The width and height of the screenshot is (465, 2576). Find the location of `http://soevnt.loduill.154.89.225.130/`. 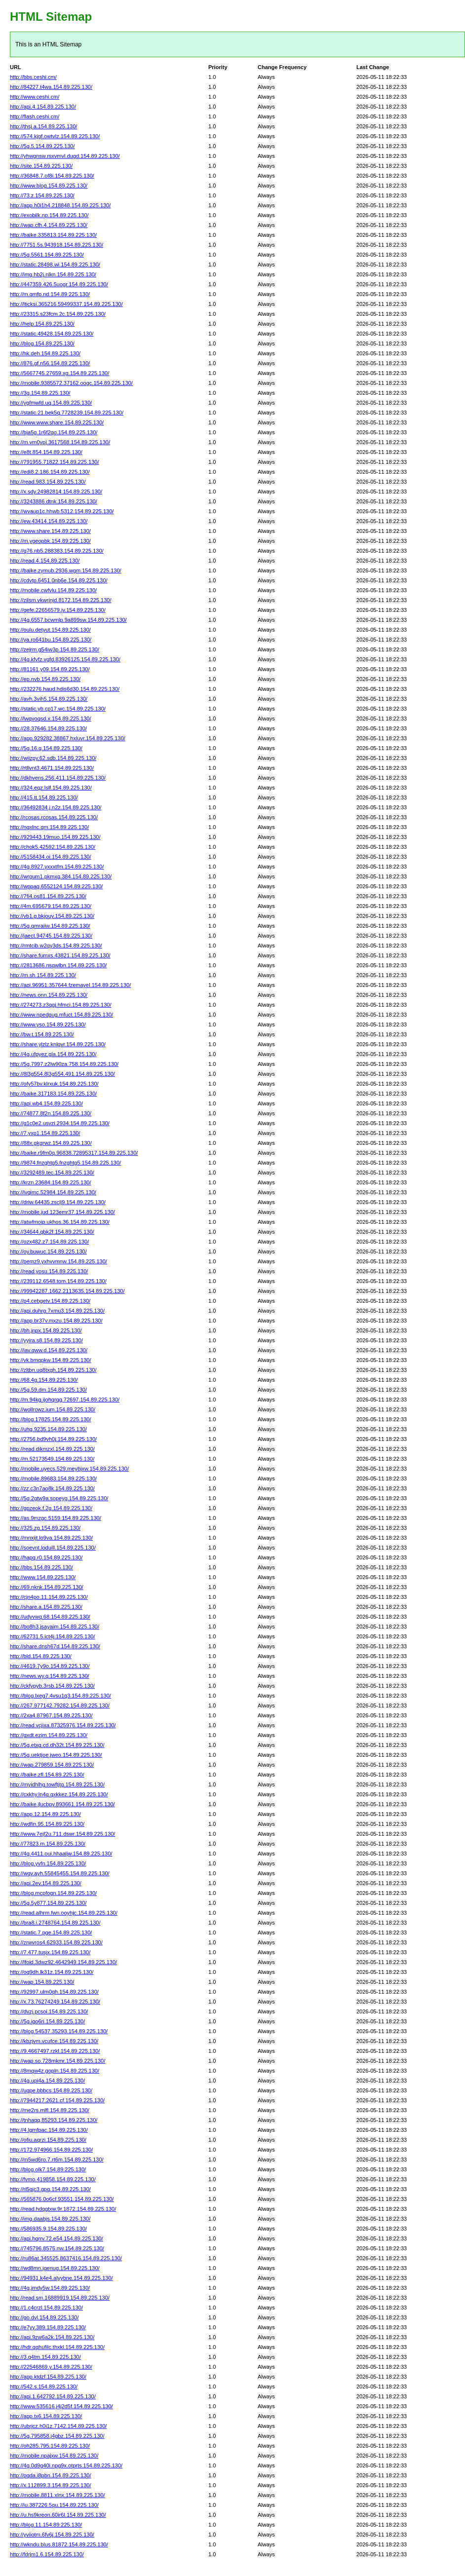

http://soevnt.loduill.154.89.225.130/ is located at coordinates (53, 1548).